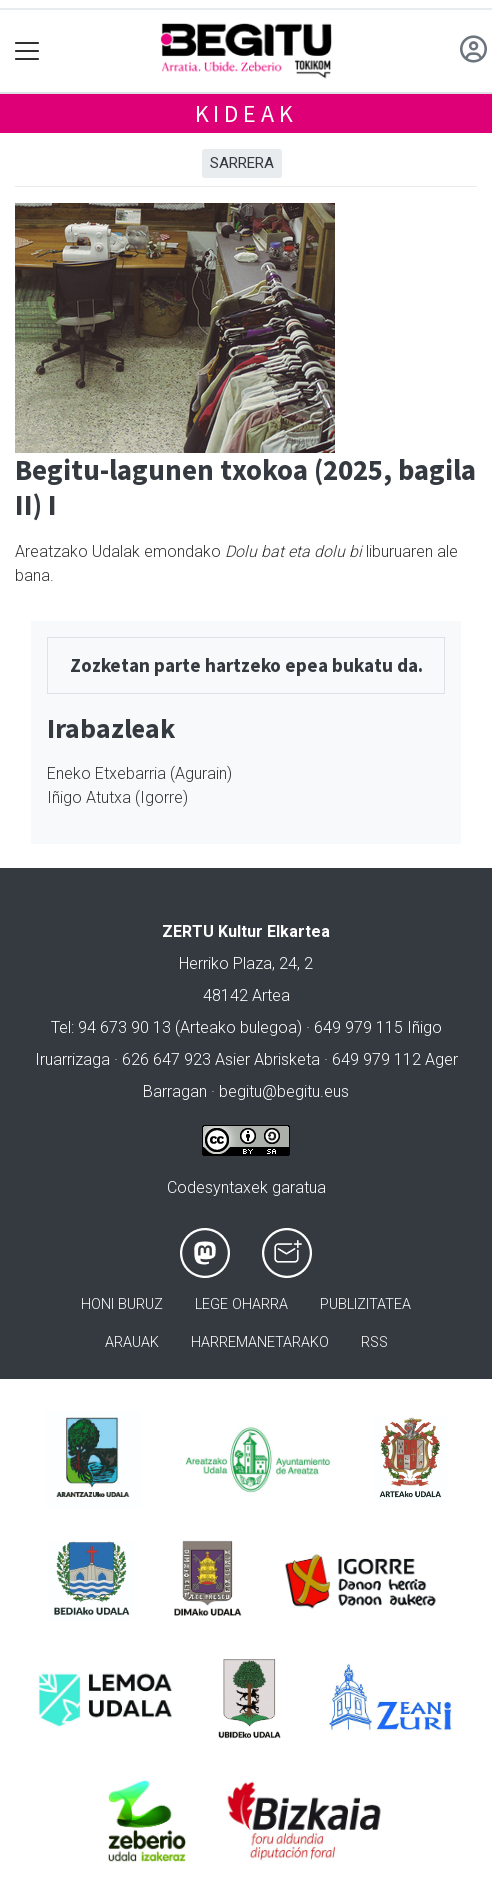 The height and width of the screenshot is (1895, 492). What do you see at coordinates (246, 113) in the screenshot?
I see `Kideak` at bounding box center [246, 113].